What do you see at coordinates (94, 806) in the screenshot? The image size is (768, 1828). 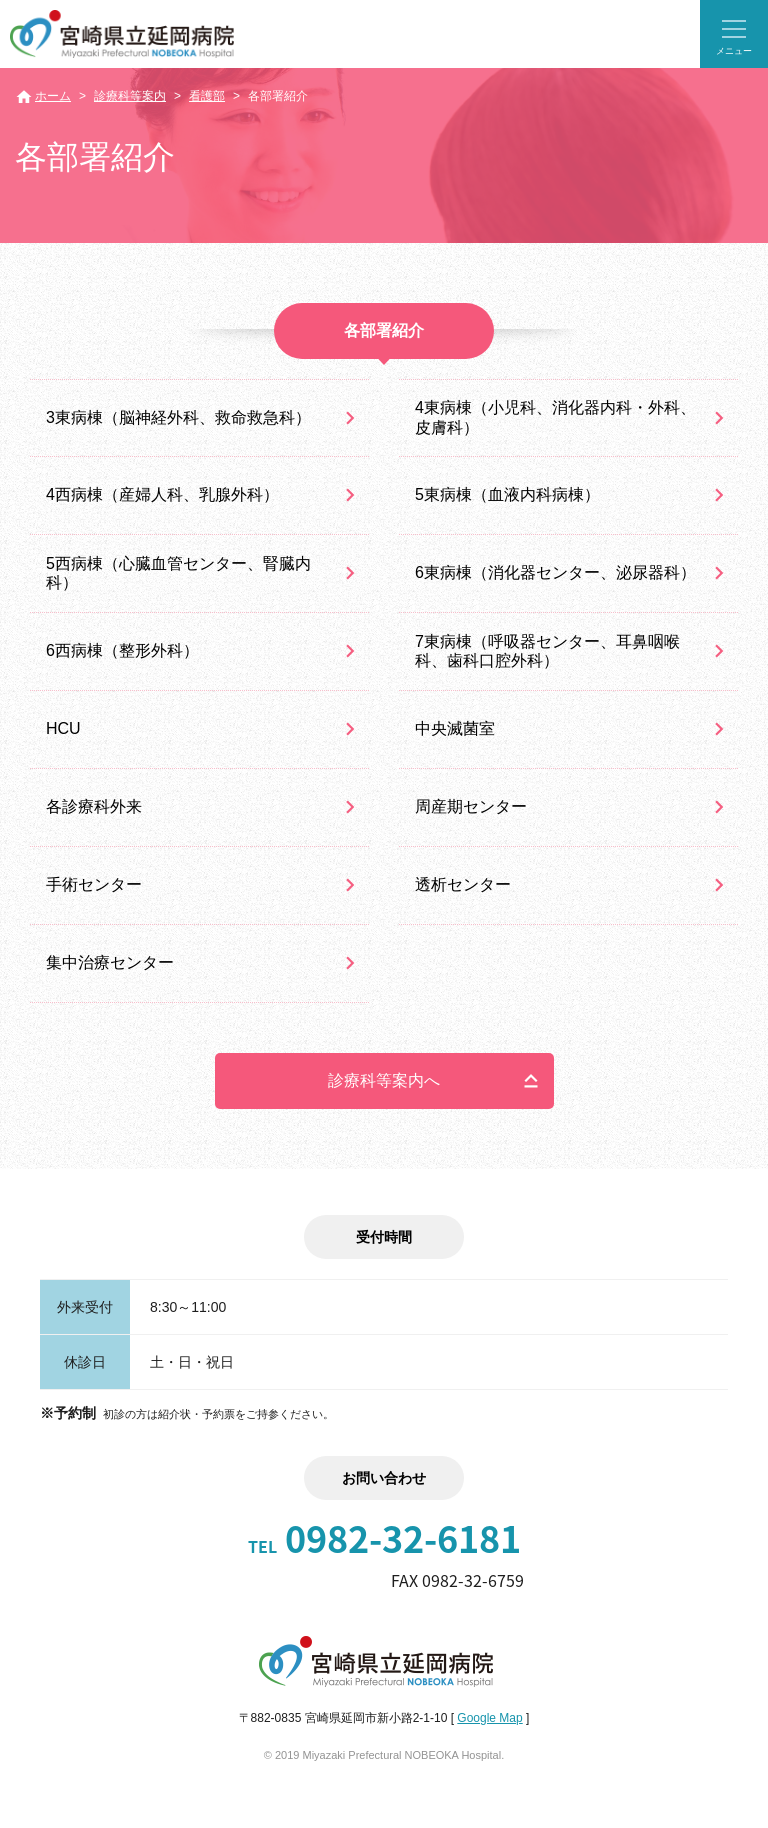 I see `各診療科外来` at bounding box center [94, 806].